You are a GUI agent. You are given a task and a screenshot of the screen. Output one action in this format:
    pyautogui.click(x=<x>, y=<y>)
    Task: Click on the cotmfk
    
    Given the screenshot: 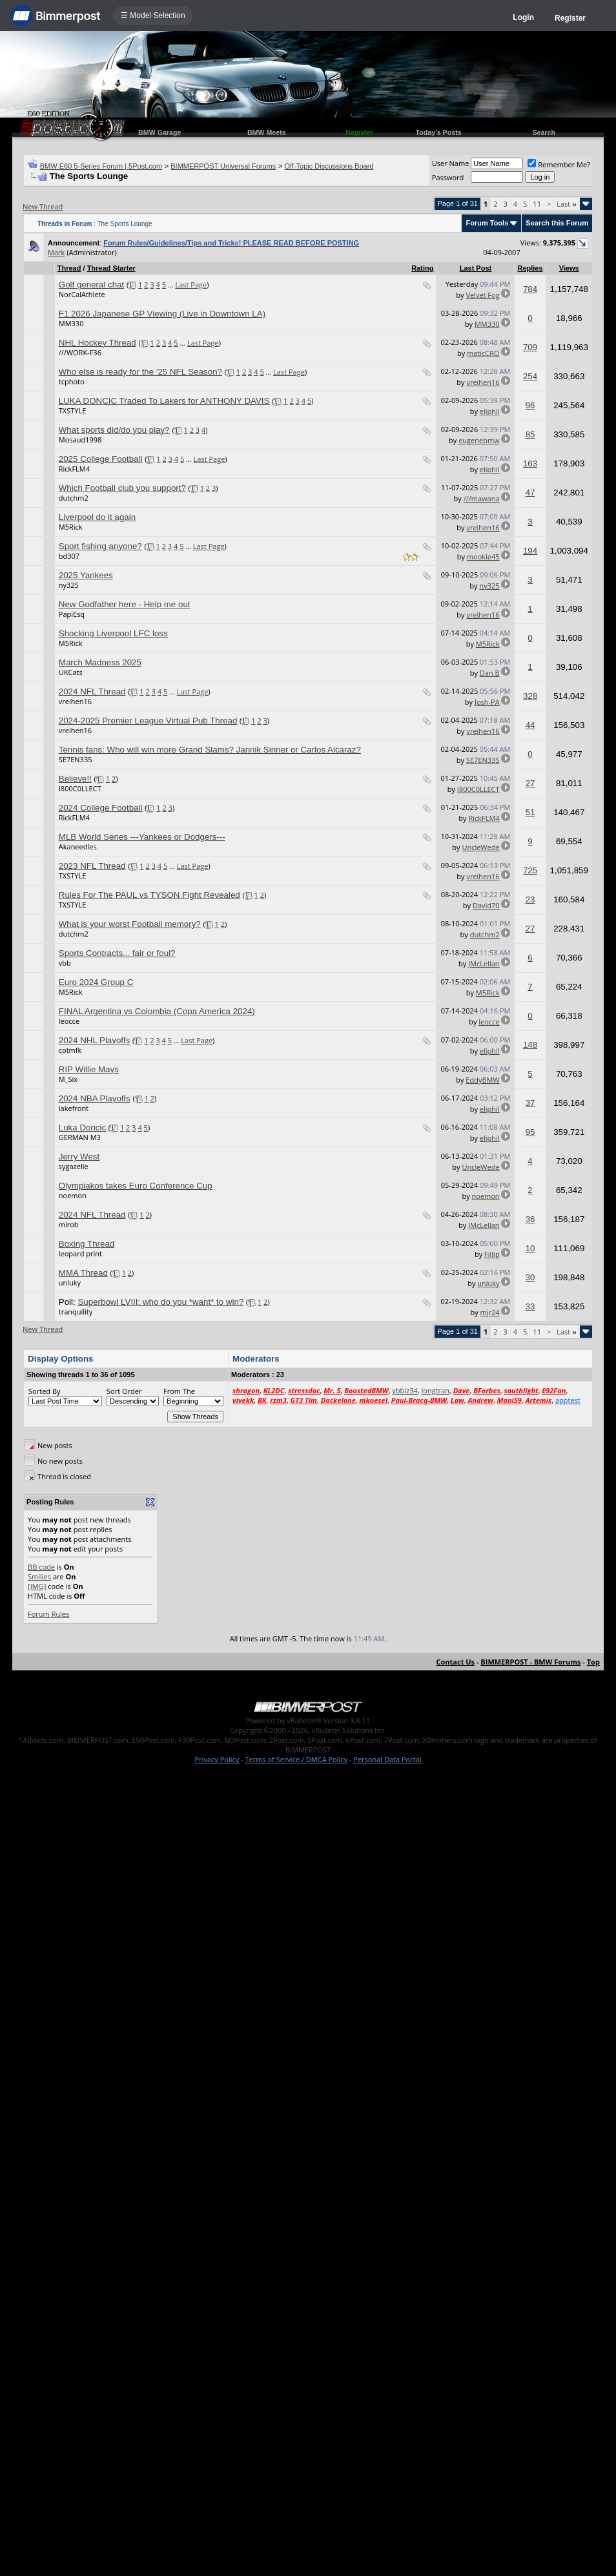 What is the action you would take?
    pyautogui.click(x=70, y=1050)
    